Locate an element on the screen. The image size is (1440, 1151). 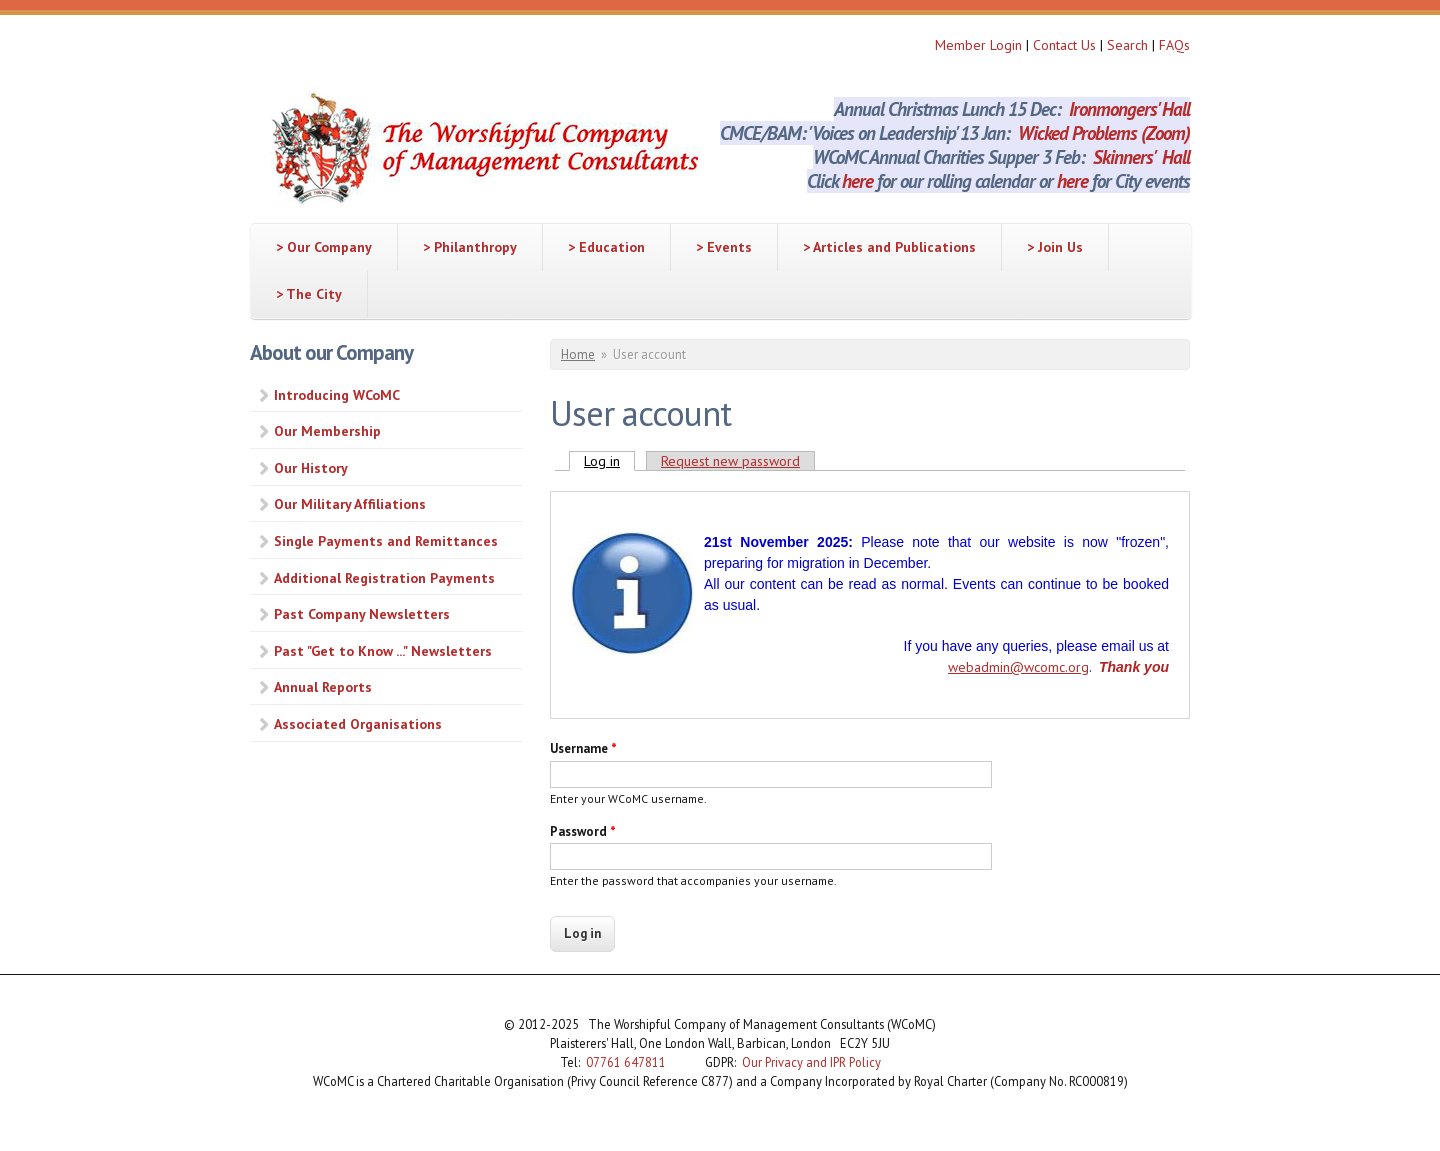
Annual Reports is located at coordinates (323, 687).